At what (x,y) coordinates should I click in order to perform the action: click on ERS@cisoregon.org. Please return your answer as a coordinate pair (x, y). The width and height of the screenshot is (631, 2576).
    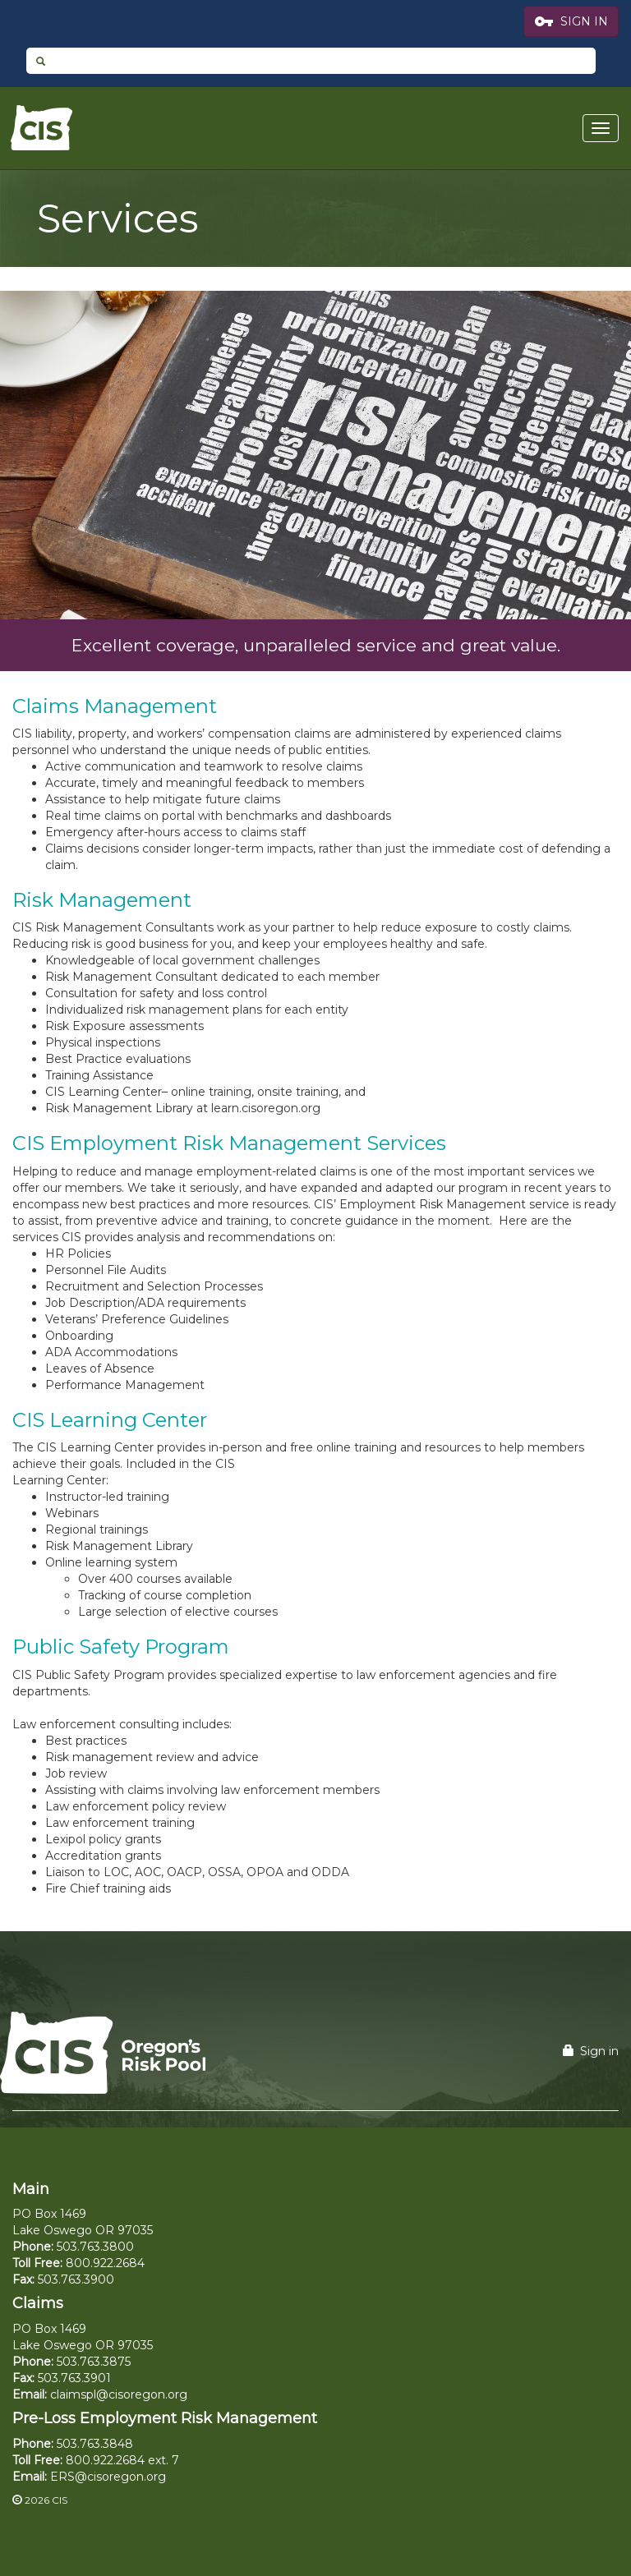
    Looking at the image, I should click on (108, 2476).